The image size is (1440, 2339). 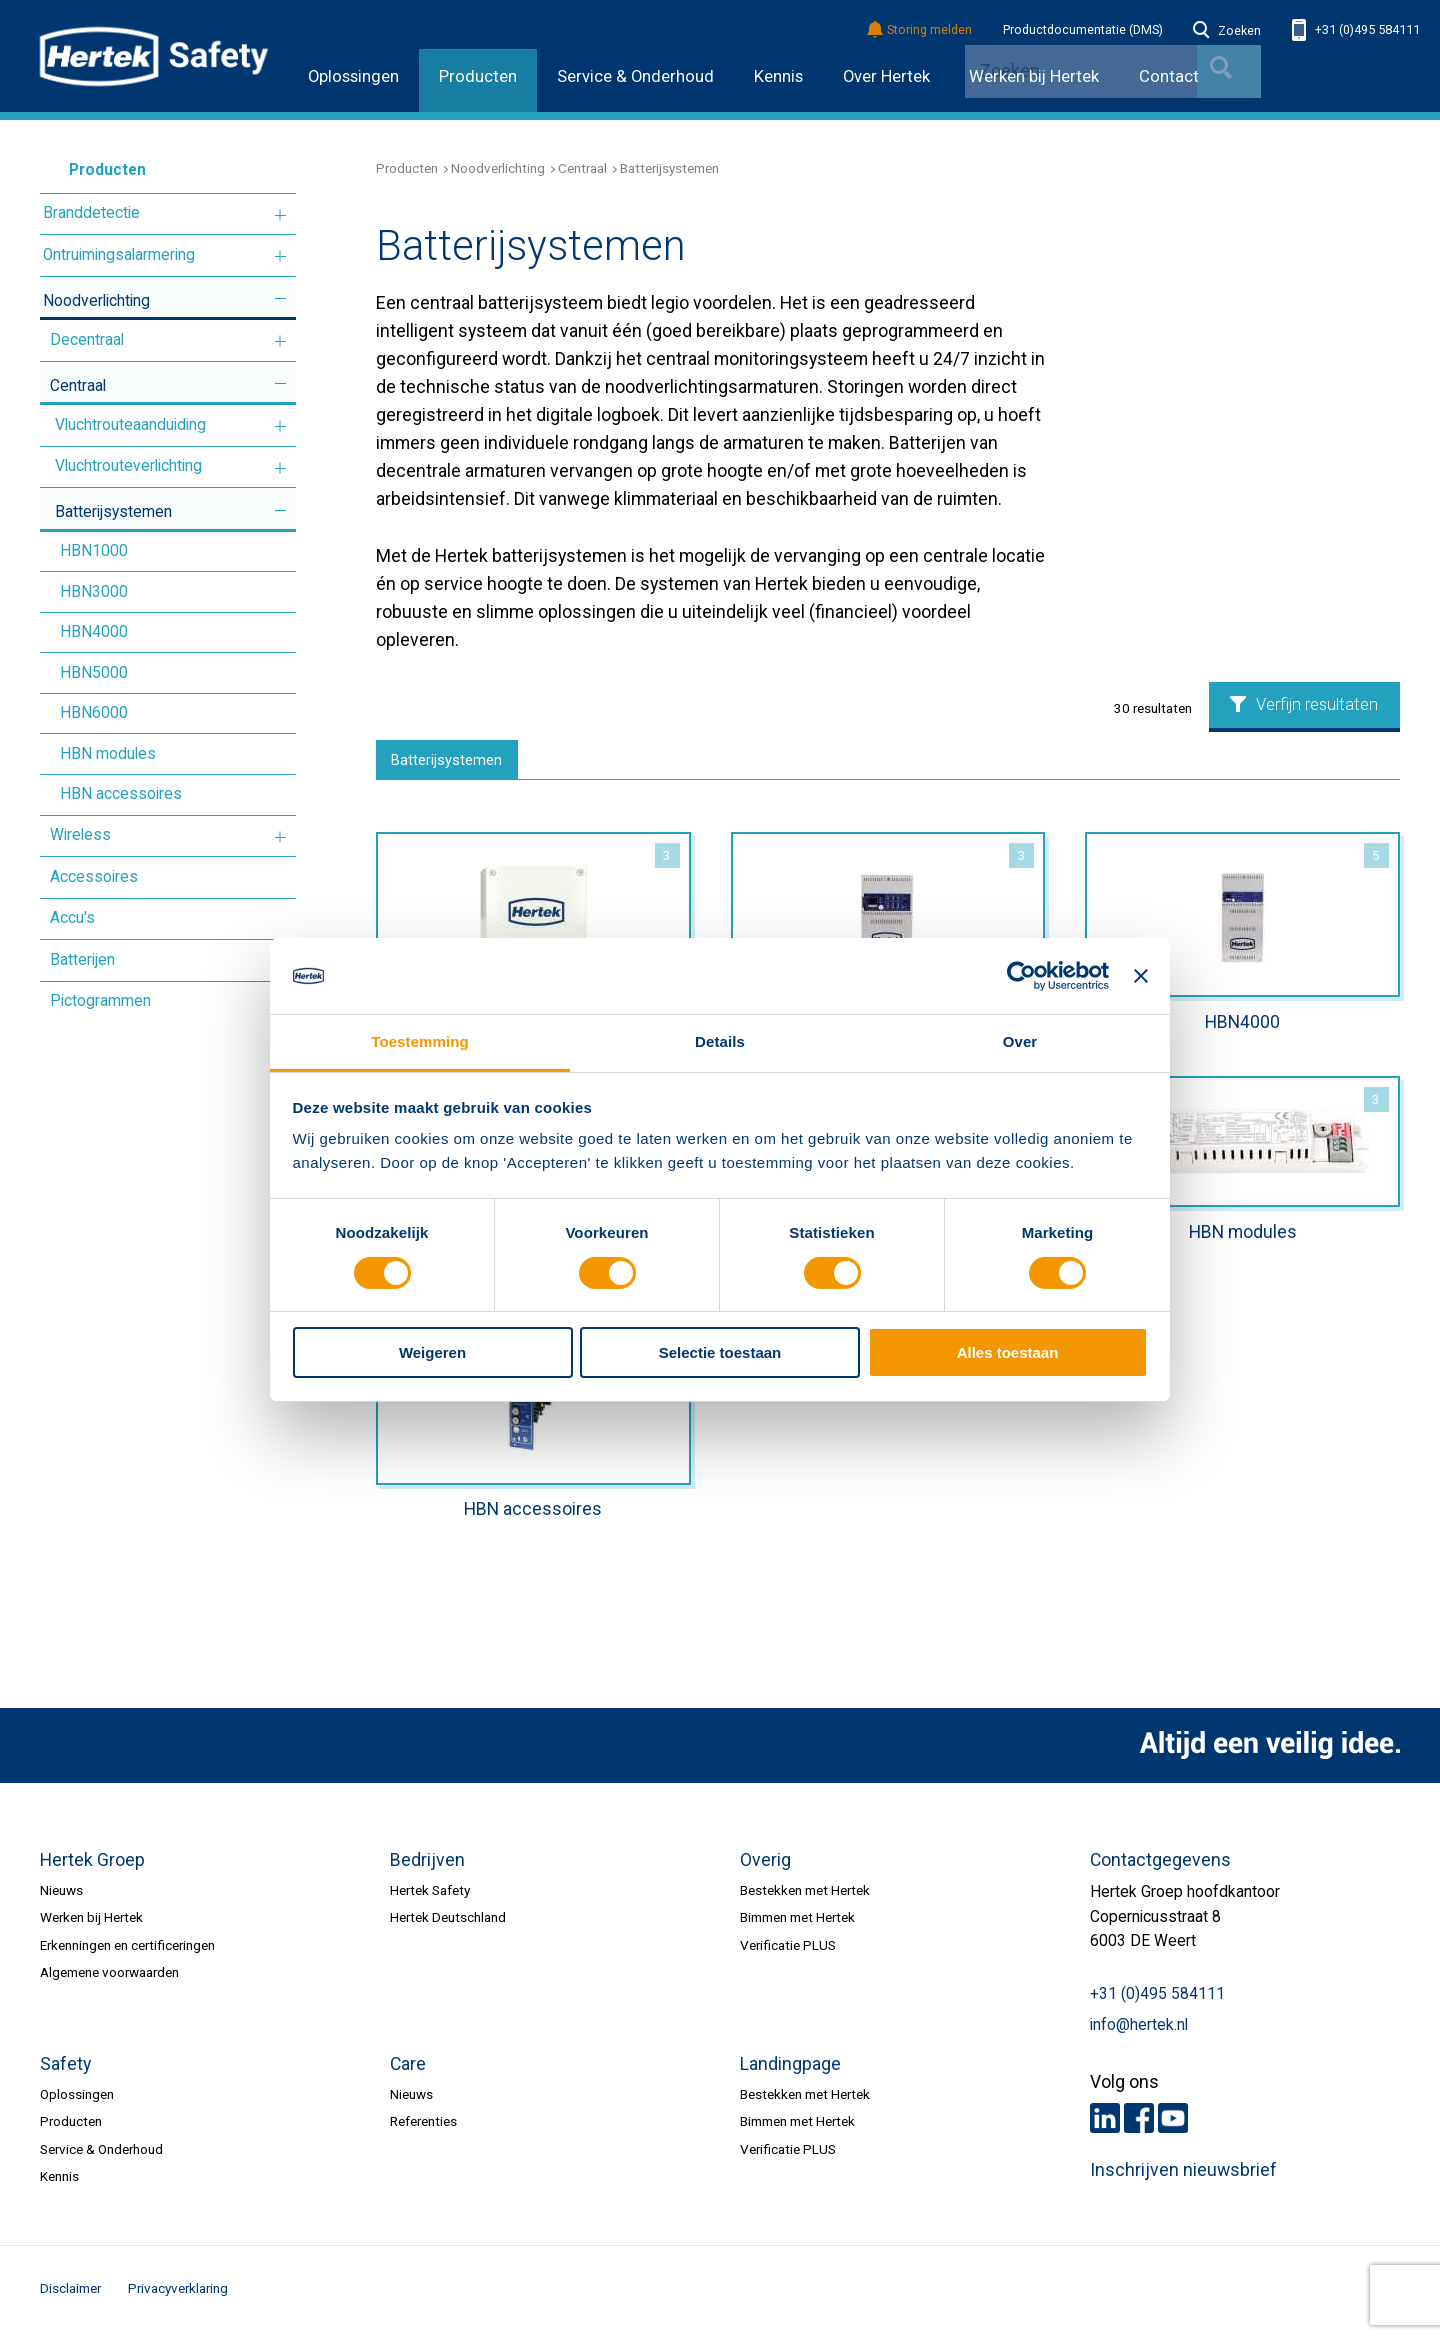 What do you see at coordinates (778, 76) in the screenshot?
I see `Kennis` at bounding box center [778, 76].